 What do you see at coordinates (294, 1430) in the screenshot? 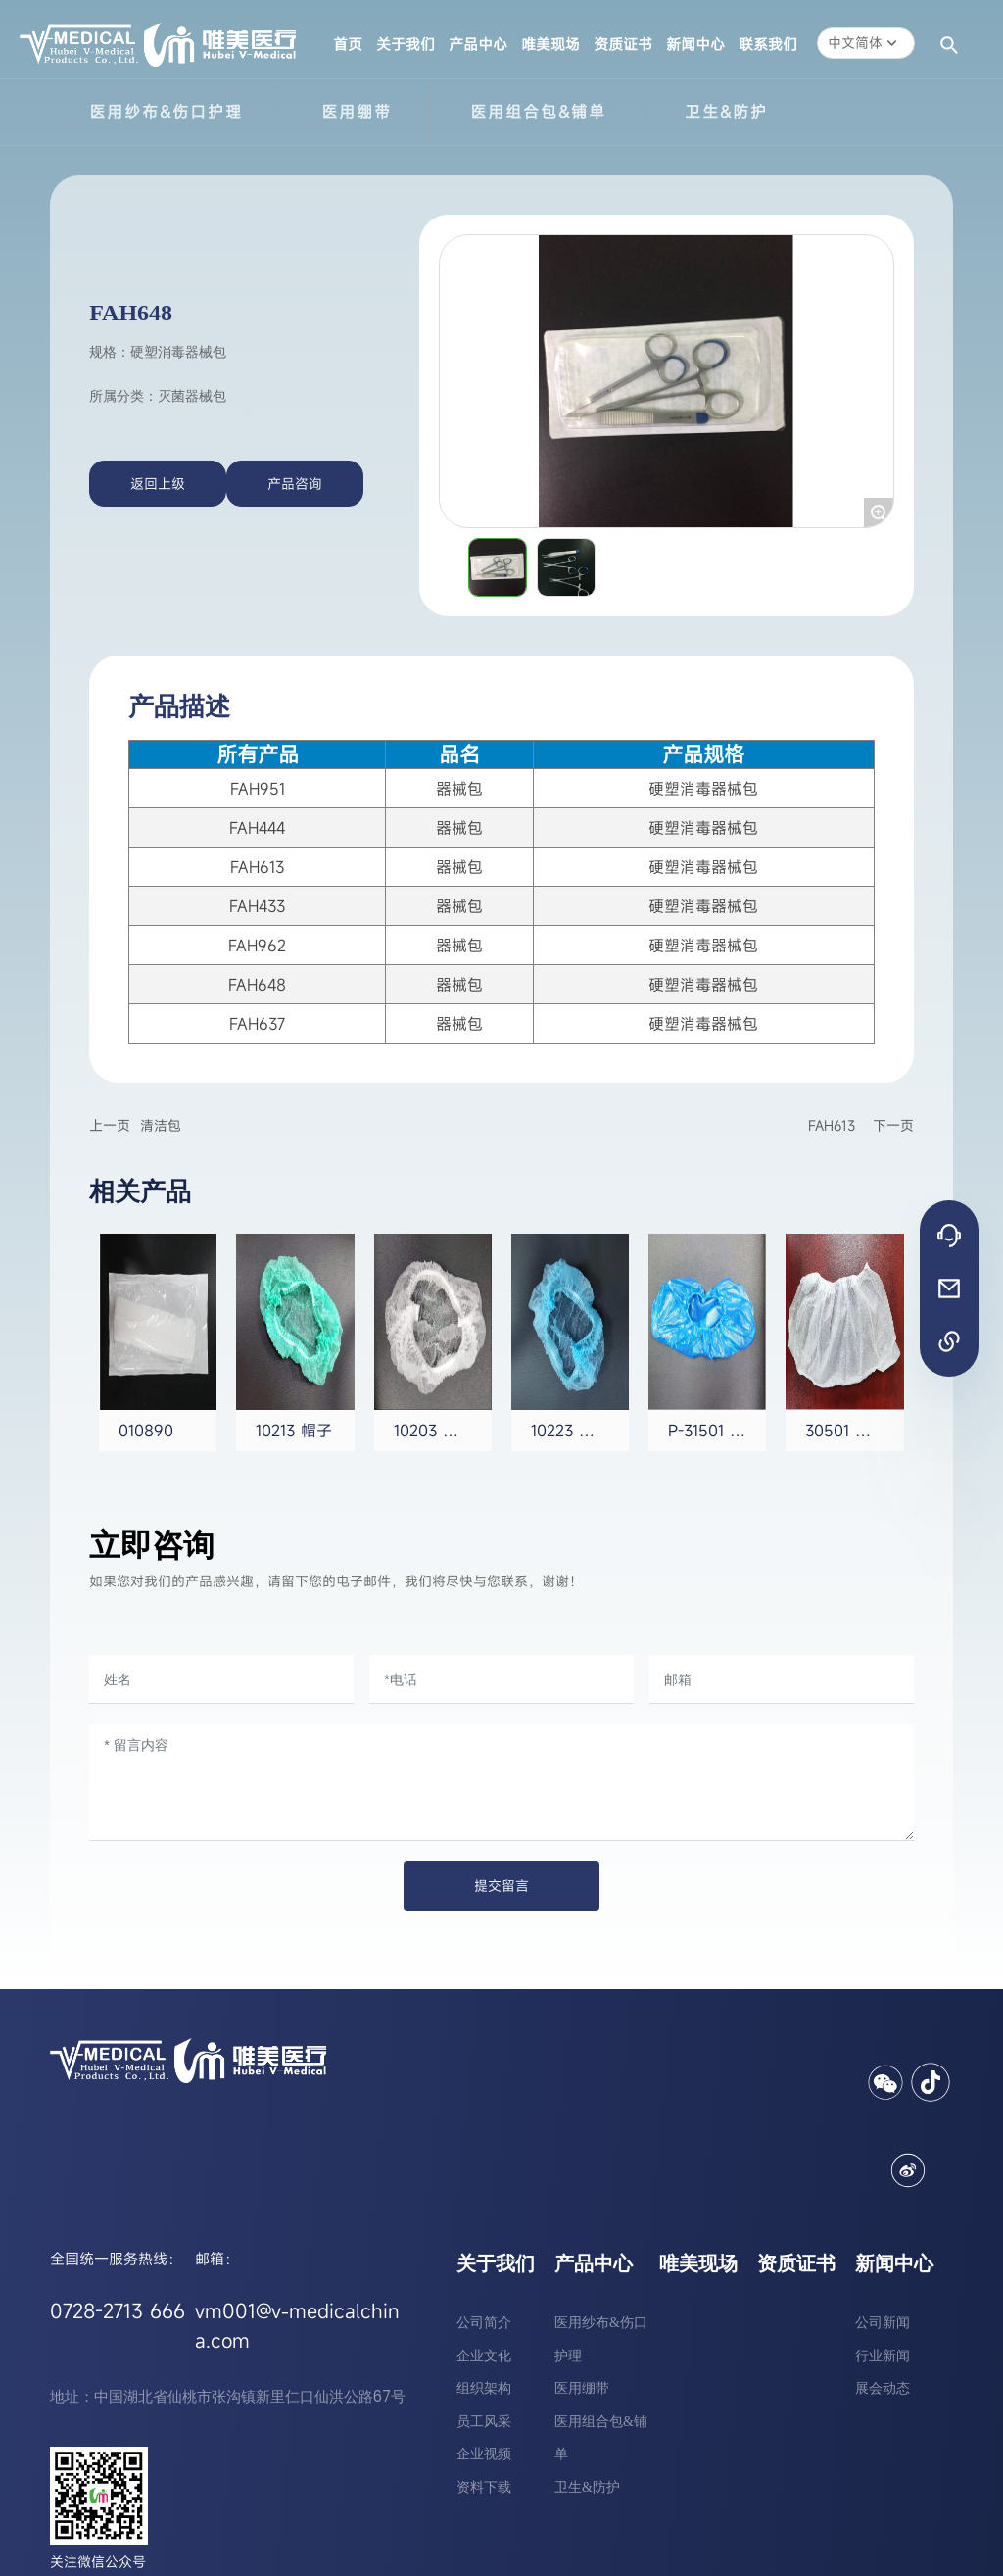
I see `10213 帽子` at bounding box center [294, 1430].